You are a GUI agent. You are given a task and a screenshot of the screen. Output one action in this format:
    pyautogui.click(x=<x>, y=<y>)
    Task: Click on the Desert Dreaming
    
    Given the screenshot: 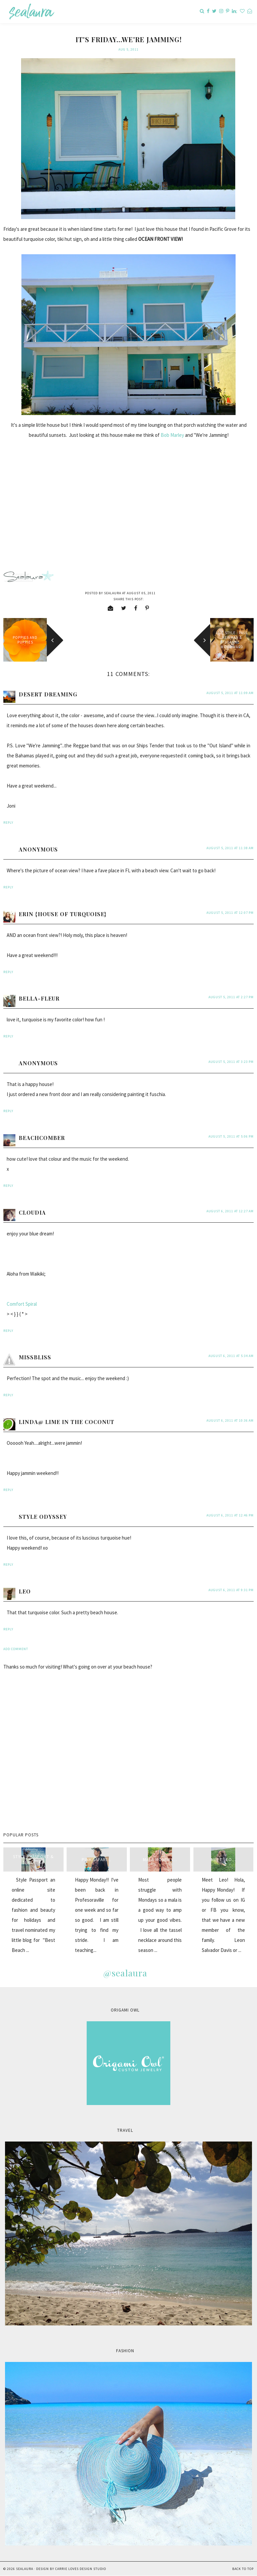 What is the action you would take?
    pyautogui.click(x=48, y=694)
    